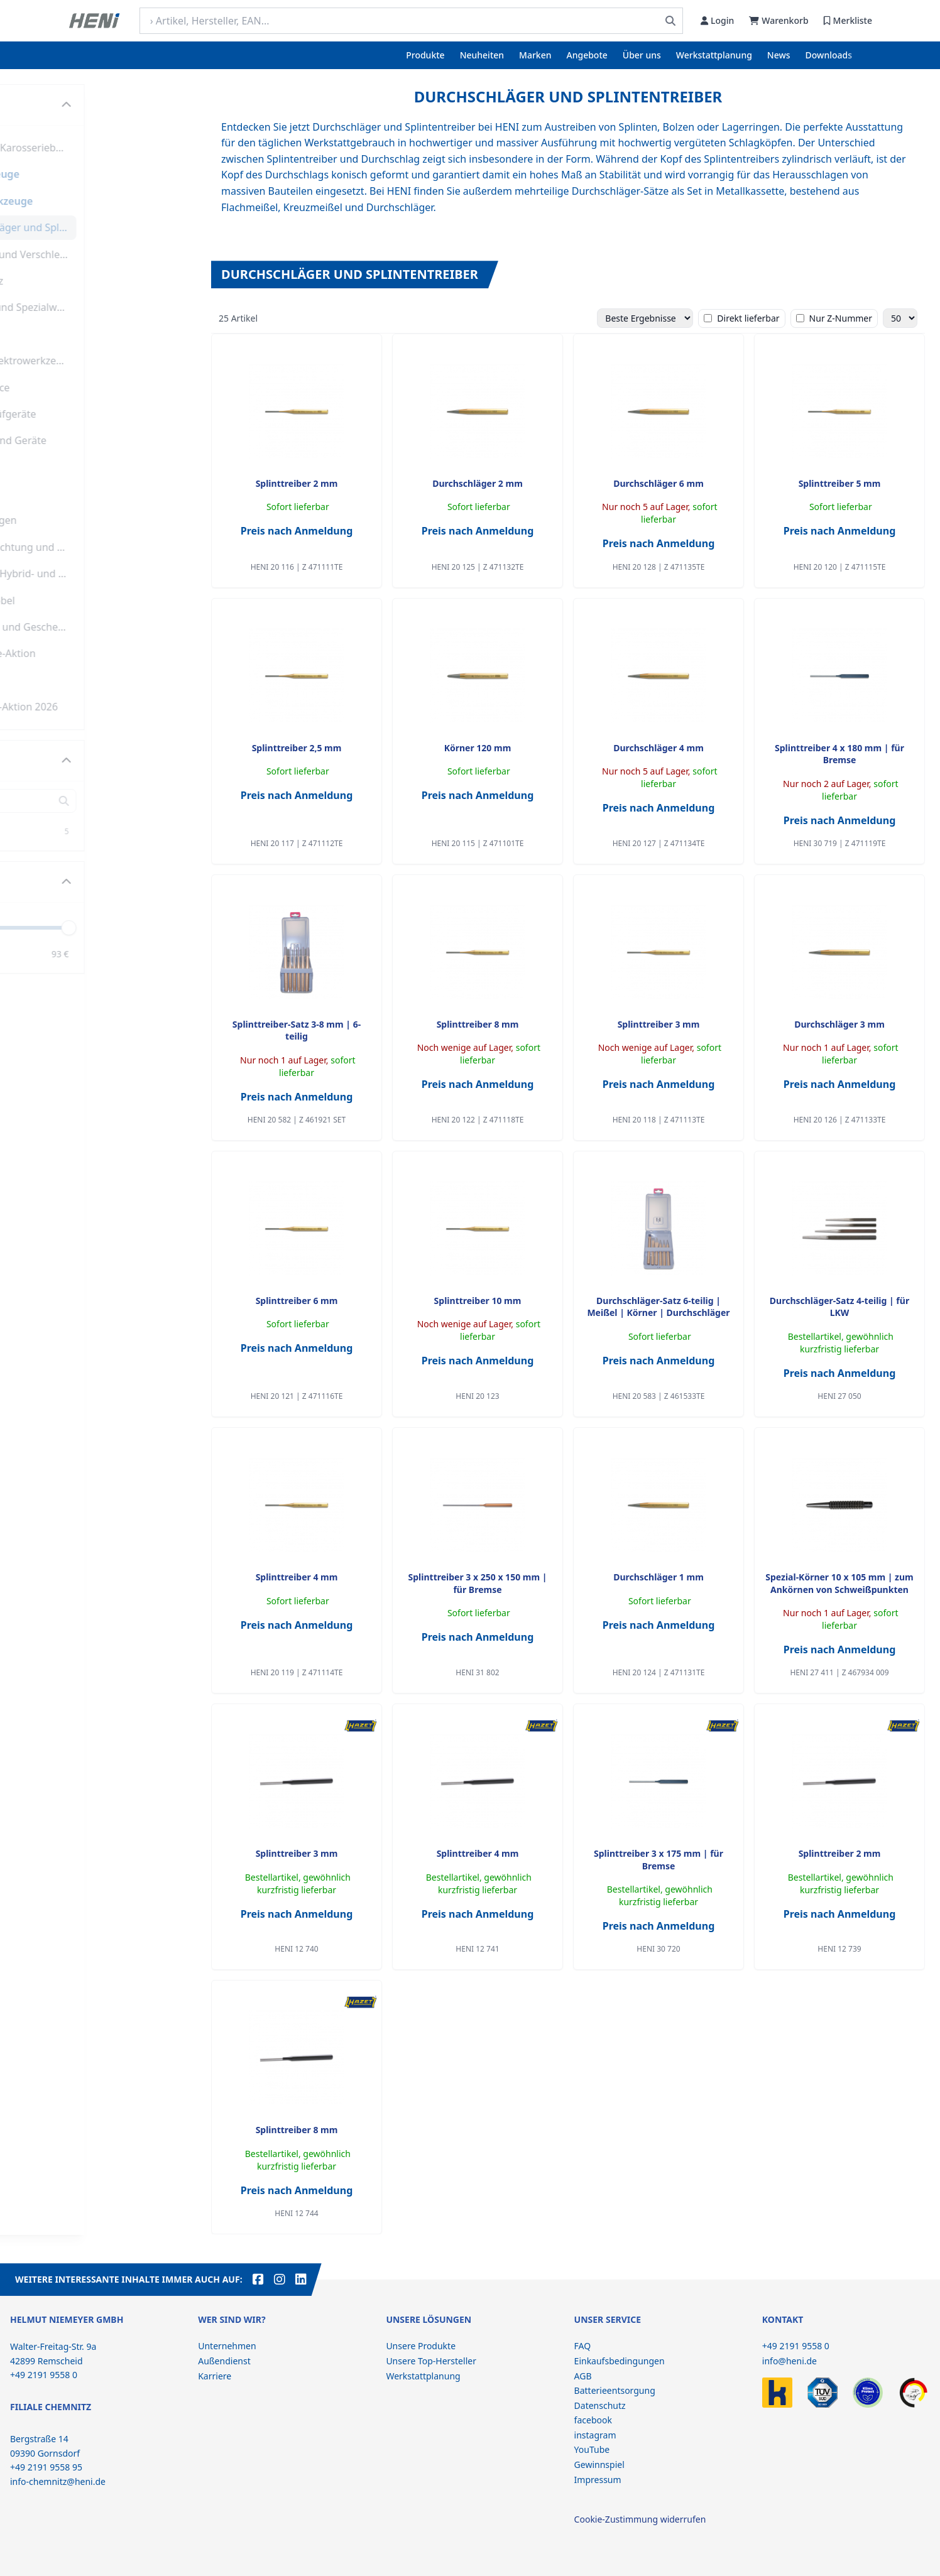 The width and height of the screenshot is (940, 2576). Describe the element at coordinates (795, 2346) in the screenshot. I see `+49 2191 9558 0` at that location.